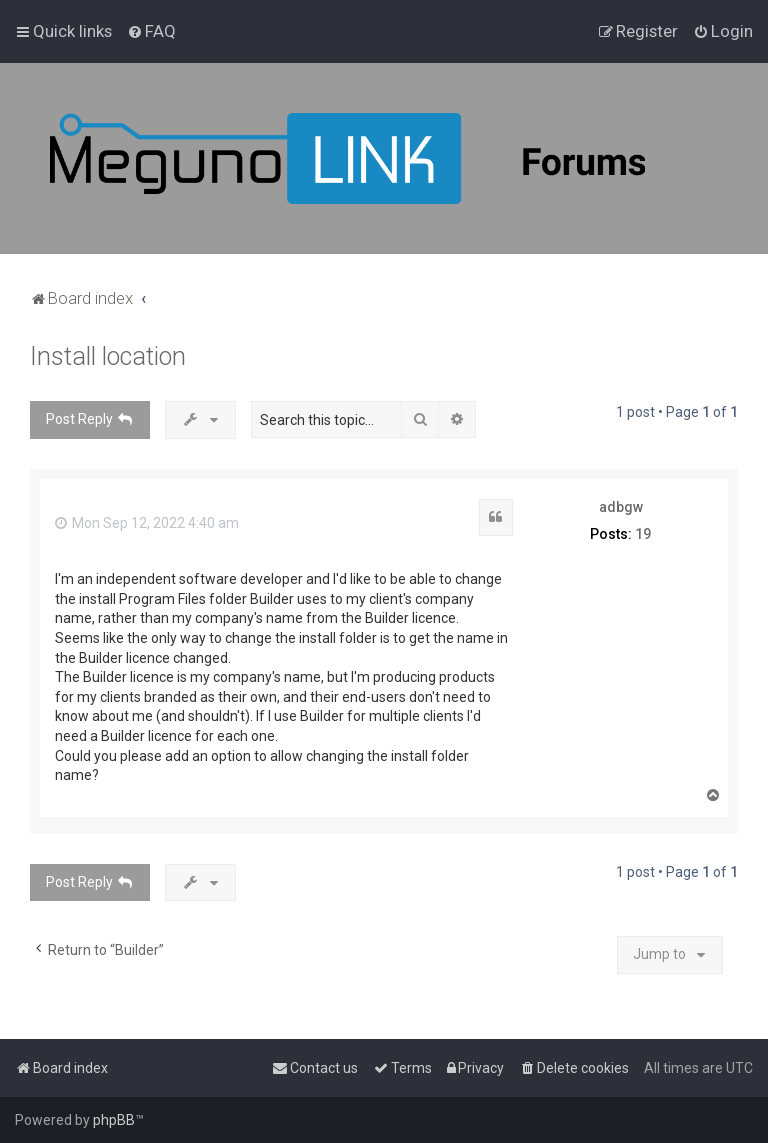 The image size is (768, 1143). What do you see at coordinates (151, 31) in the screenshot?
I see `[menuitem]` at bounding box center [151, 31].